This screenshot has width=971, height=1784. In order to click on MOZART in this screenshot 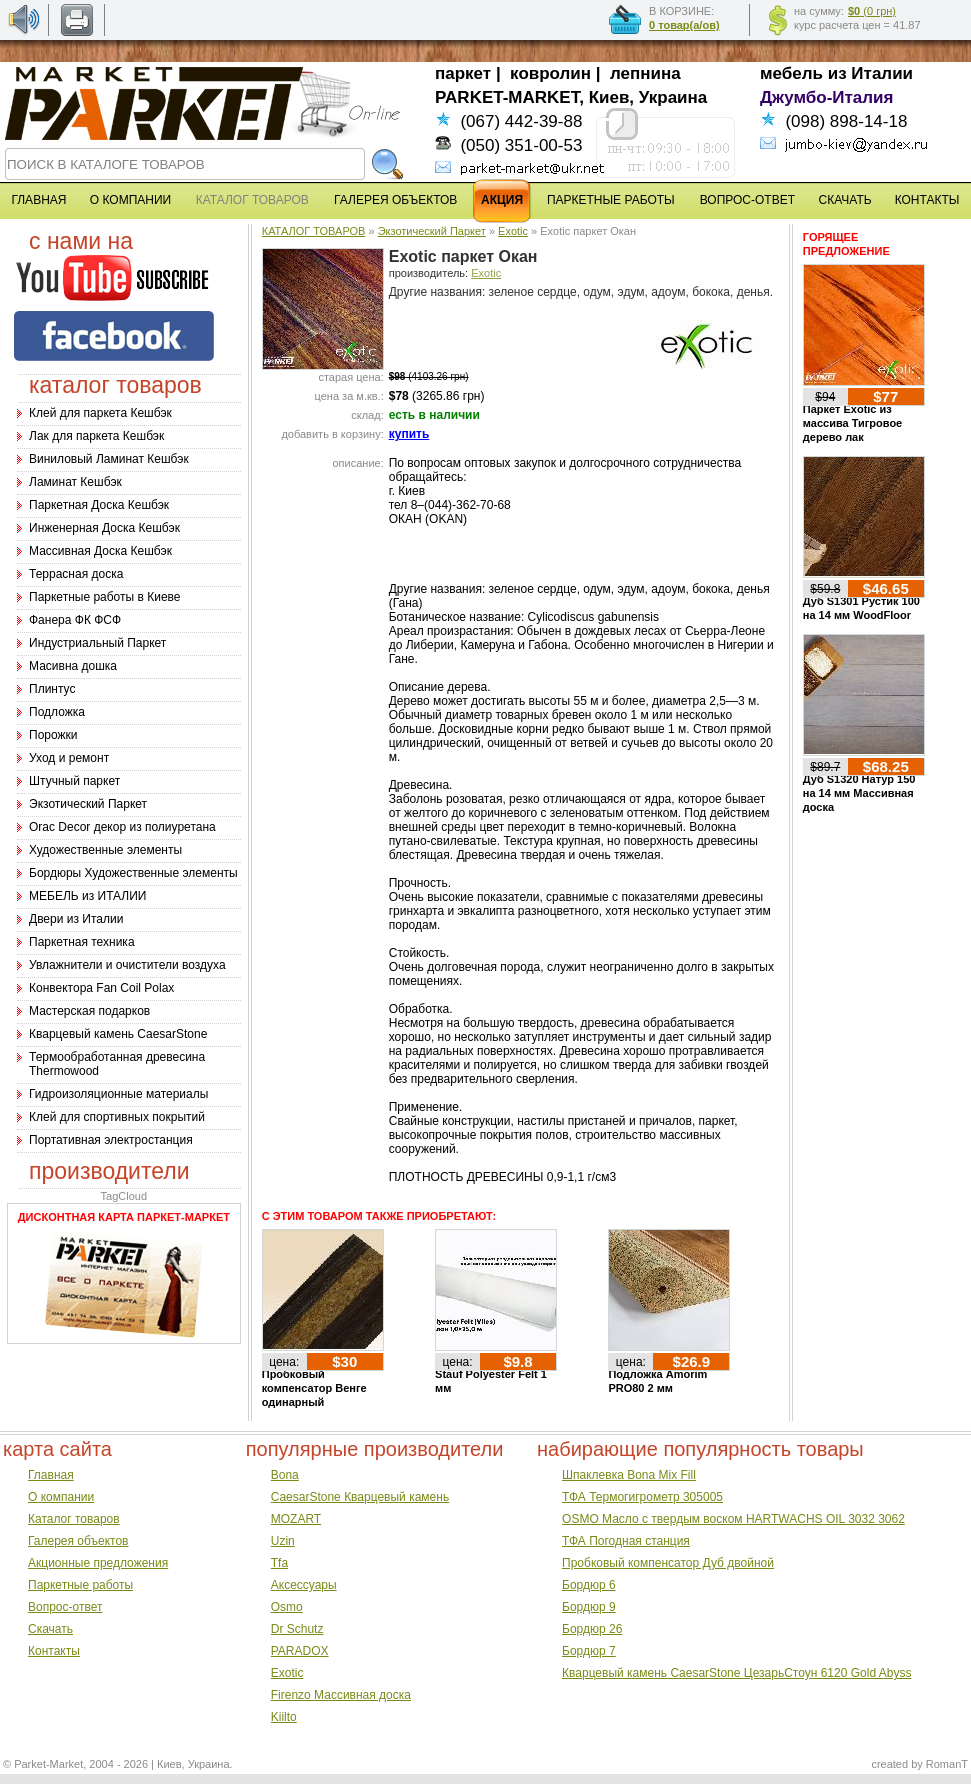, I will do `click(296, 1519)`.